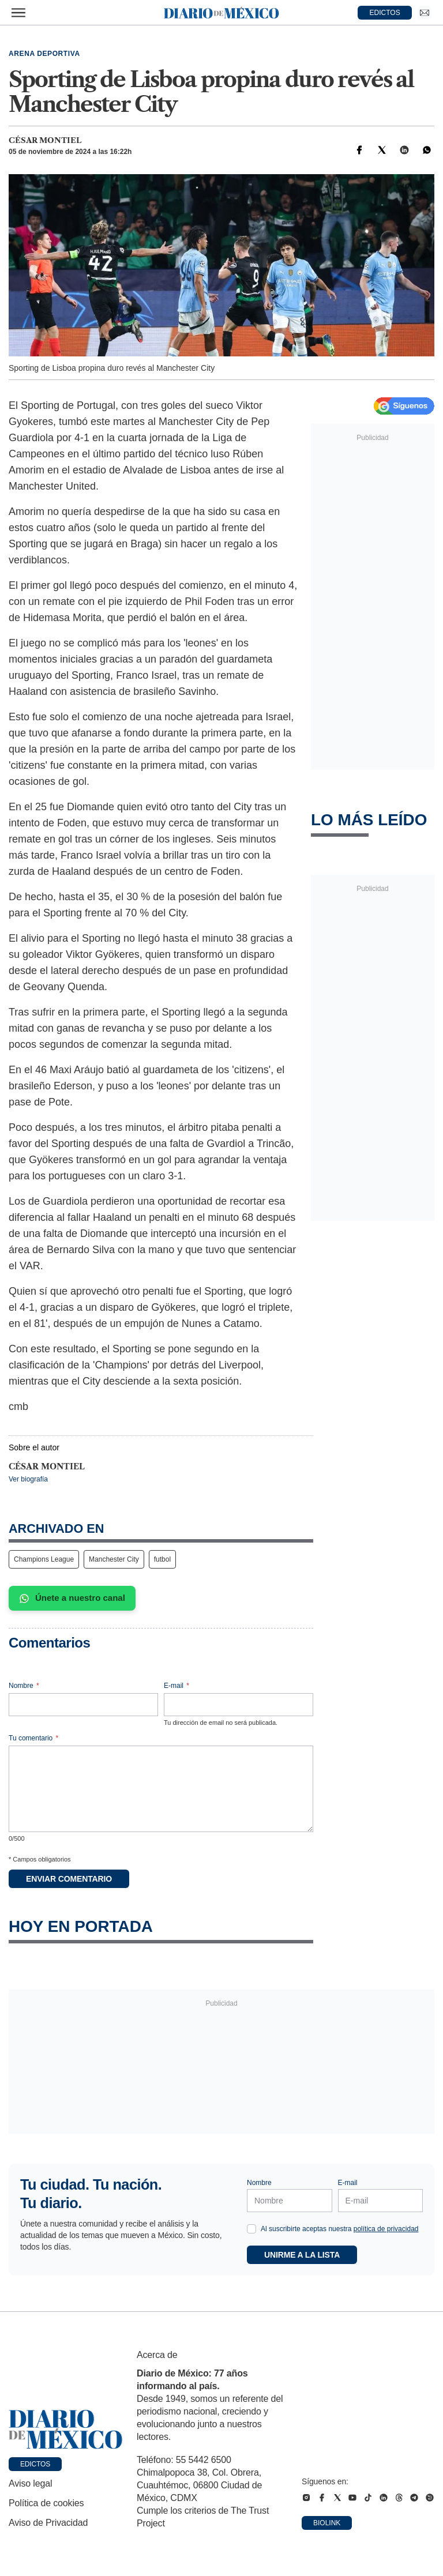 The image size is (443, 2576). Describe the element at coordinates (162, 1559) in the screenshot. I see `futbol` at that location.